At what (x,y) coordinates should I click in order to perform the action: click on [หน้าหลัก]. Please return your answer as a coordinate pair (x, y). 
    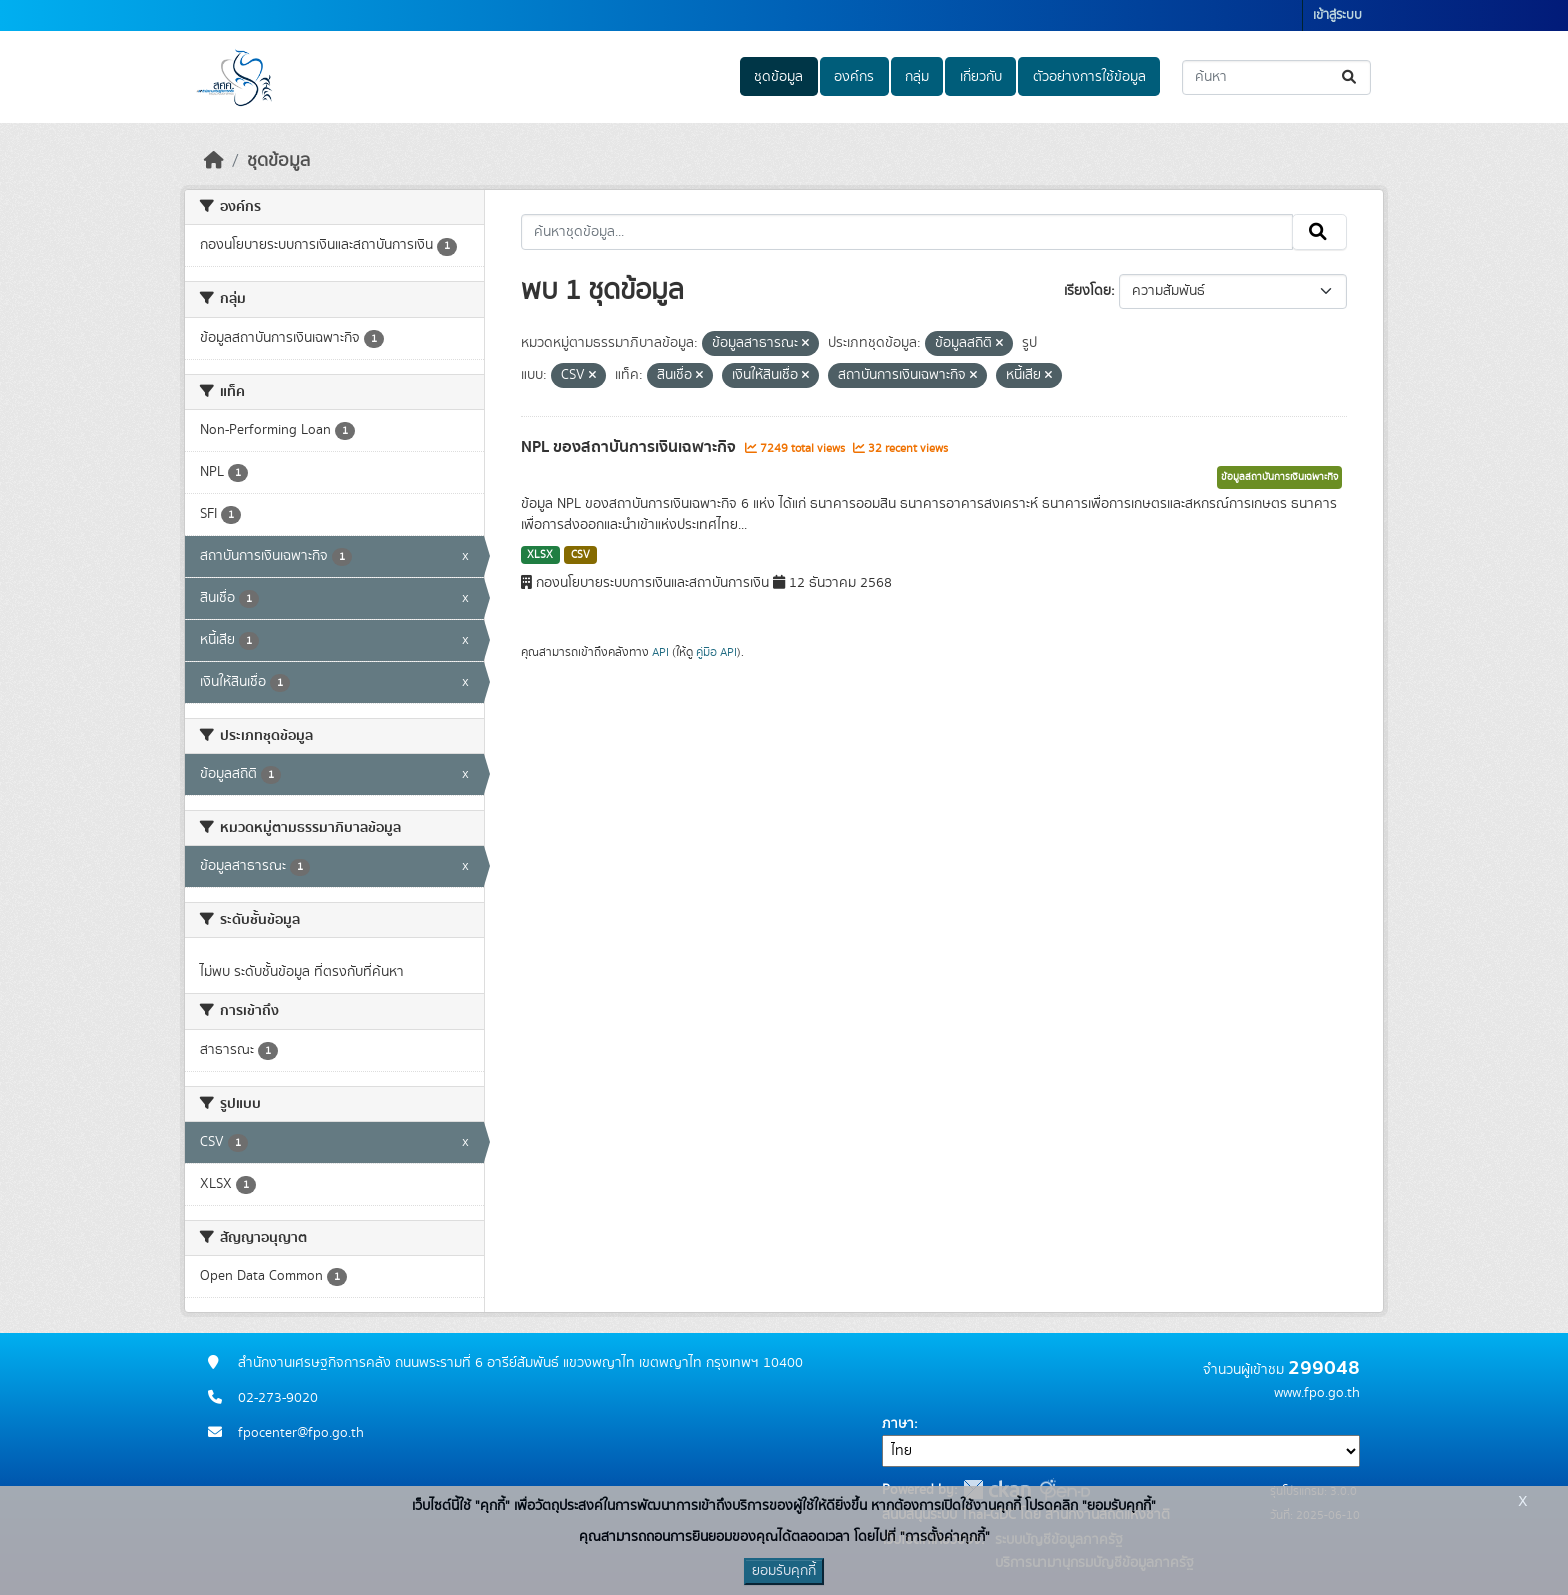
    Looking at the image, I should click on (214, 161).